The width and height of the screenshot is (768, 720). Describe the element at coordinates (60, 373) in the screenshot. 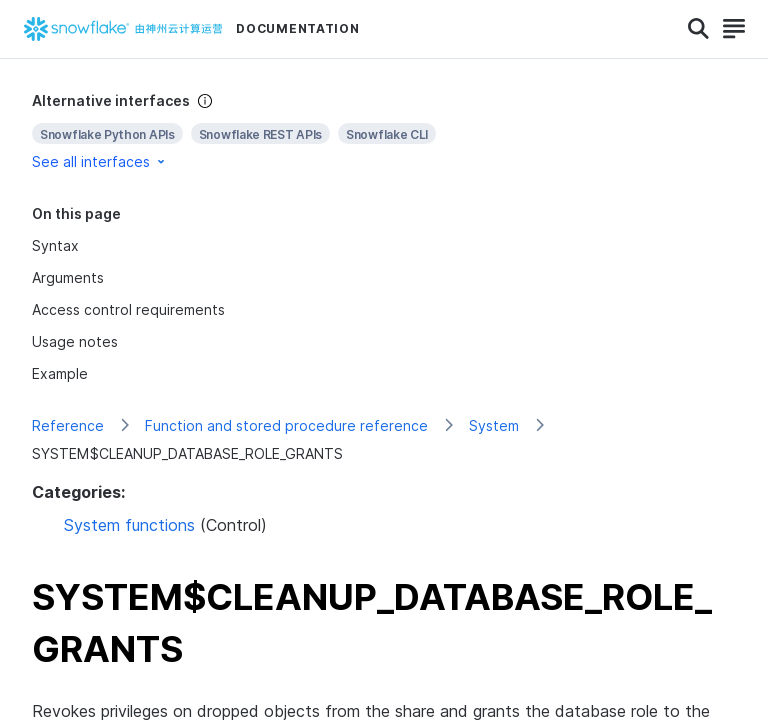

I see `Example` at that location.